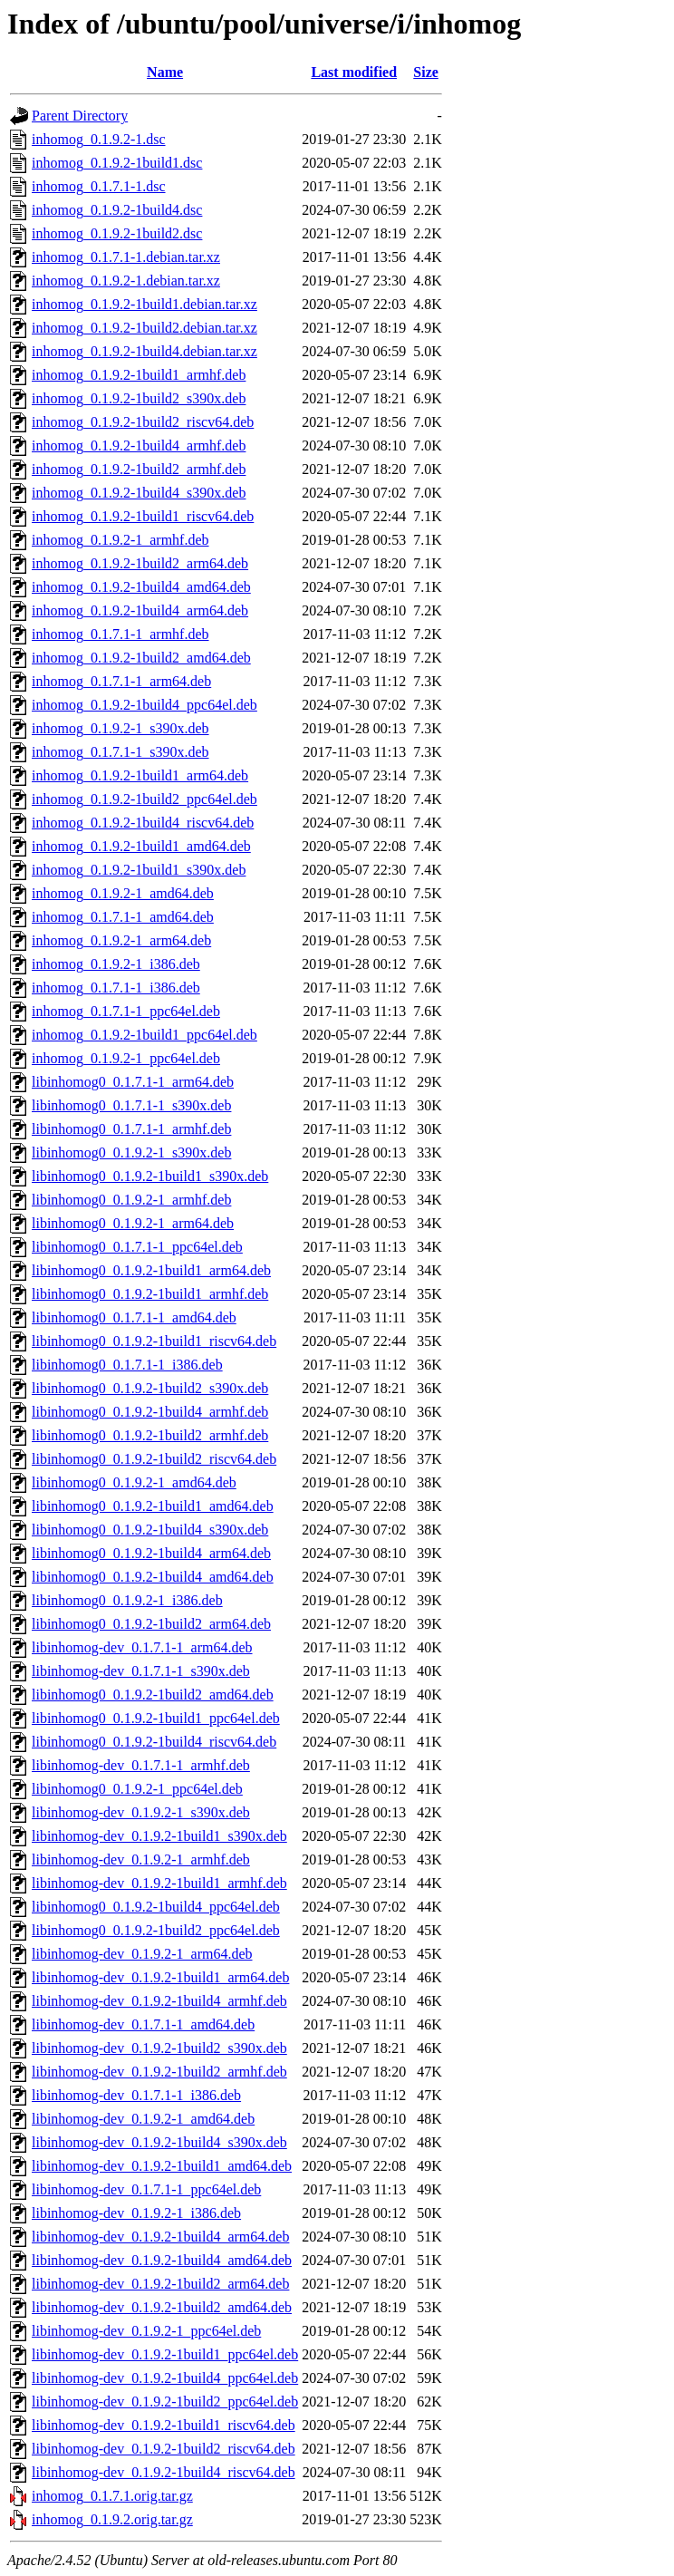 This screenshot has height=2576, width=674. I want to click on inhomog_0.1.9.2-1build2_riscv64.deb, so click(143, 422).